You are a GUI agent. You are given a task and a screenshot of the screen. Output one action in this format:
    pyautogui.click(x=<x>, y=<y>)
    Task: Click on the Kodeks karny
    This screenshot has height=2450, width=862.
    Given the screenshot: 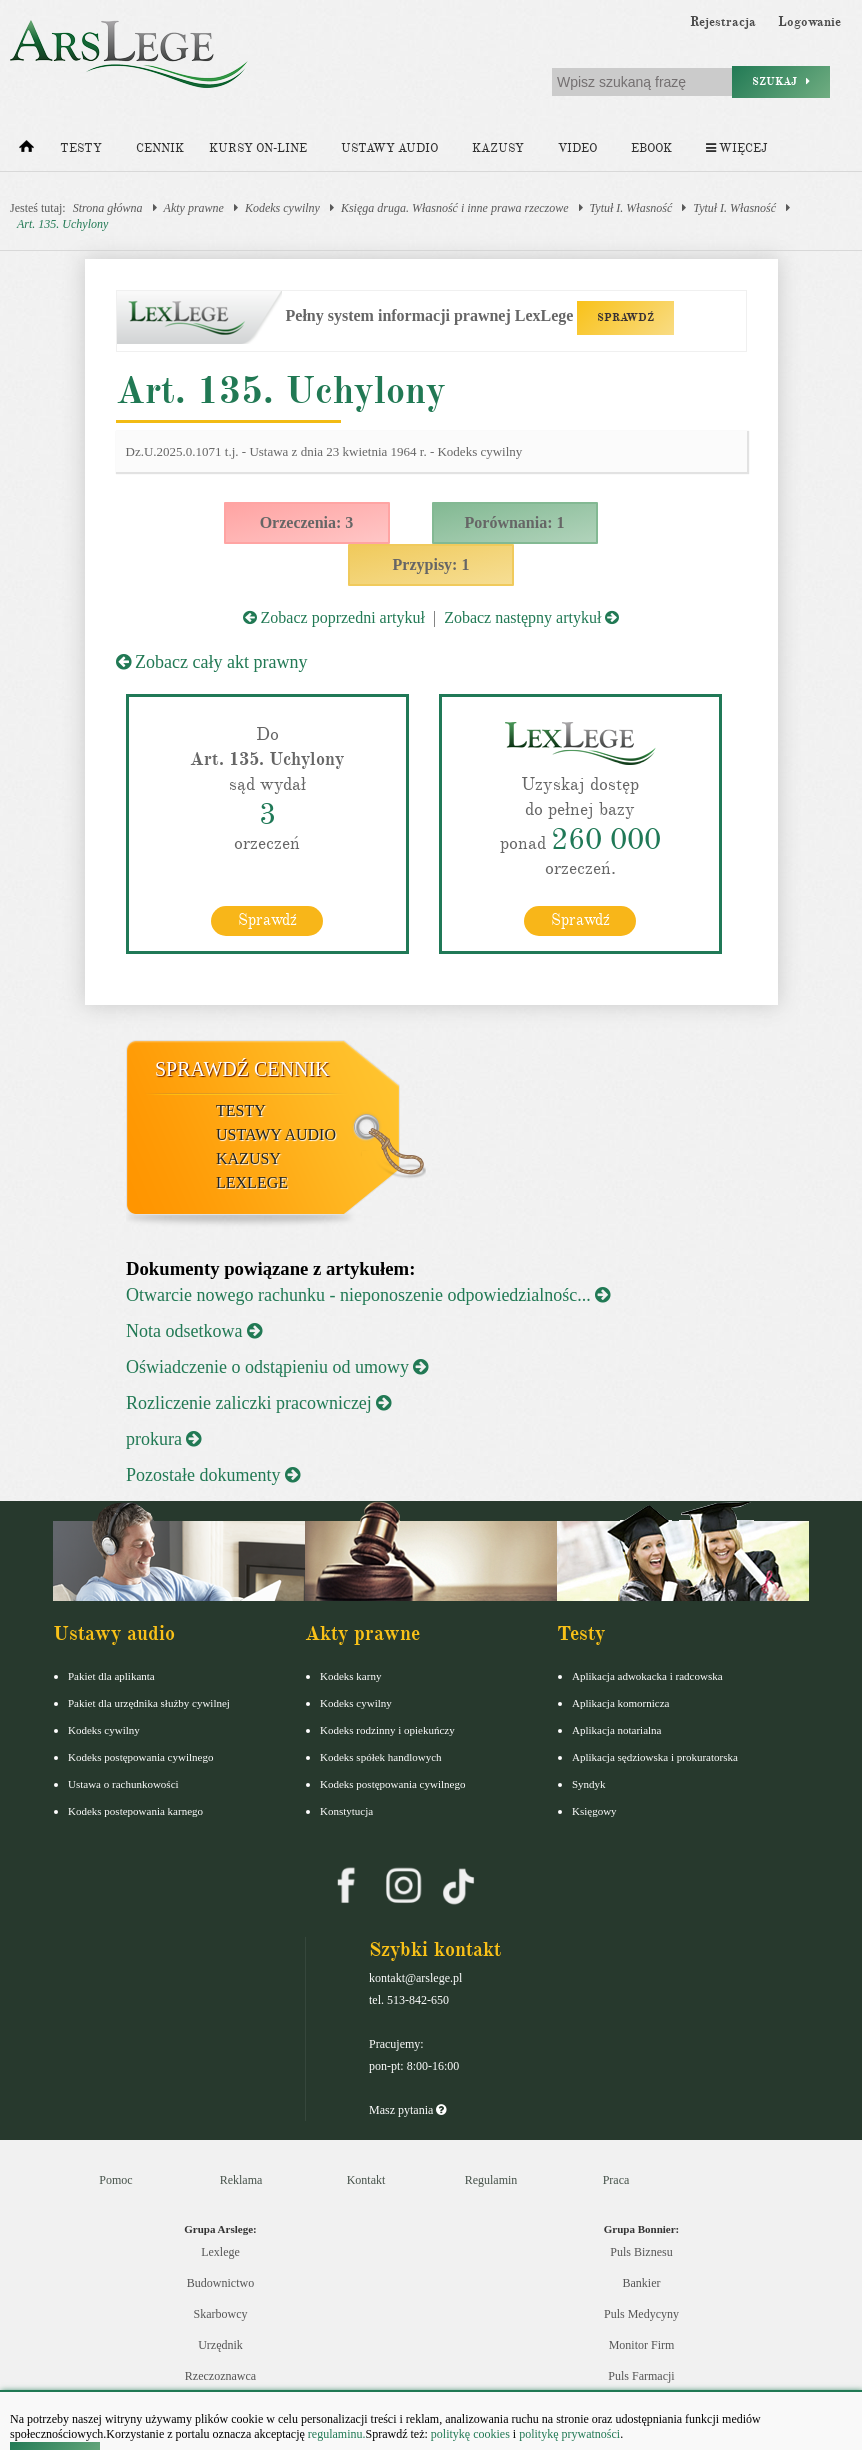 What is the action you would take?
    pyautogui.click(x=350, y=1676)
    